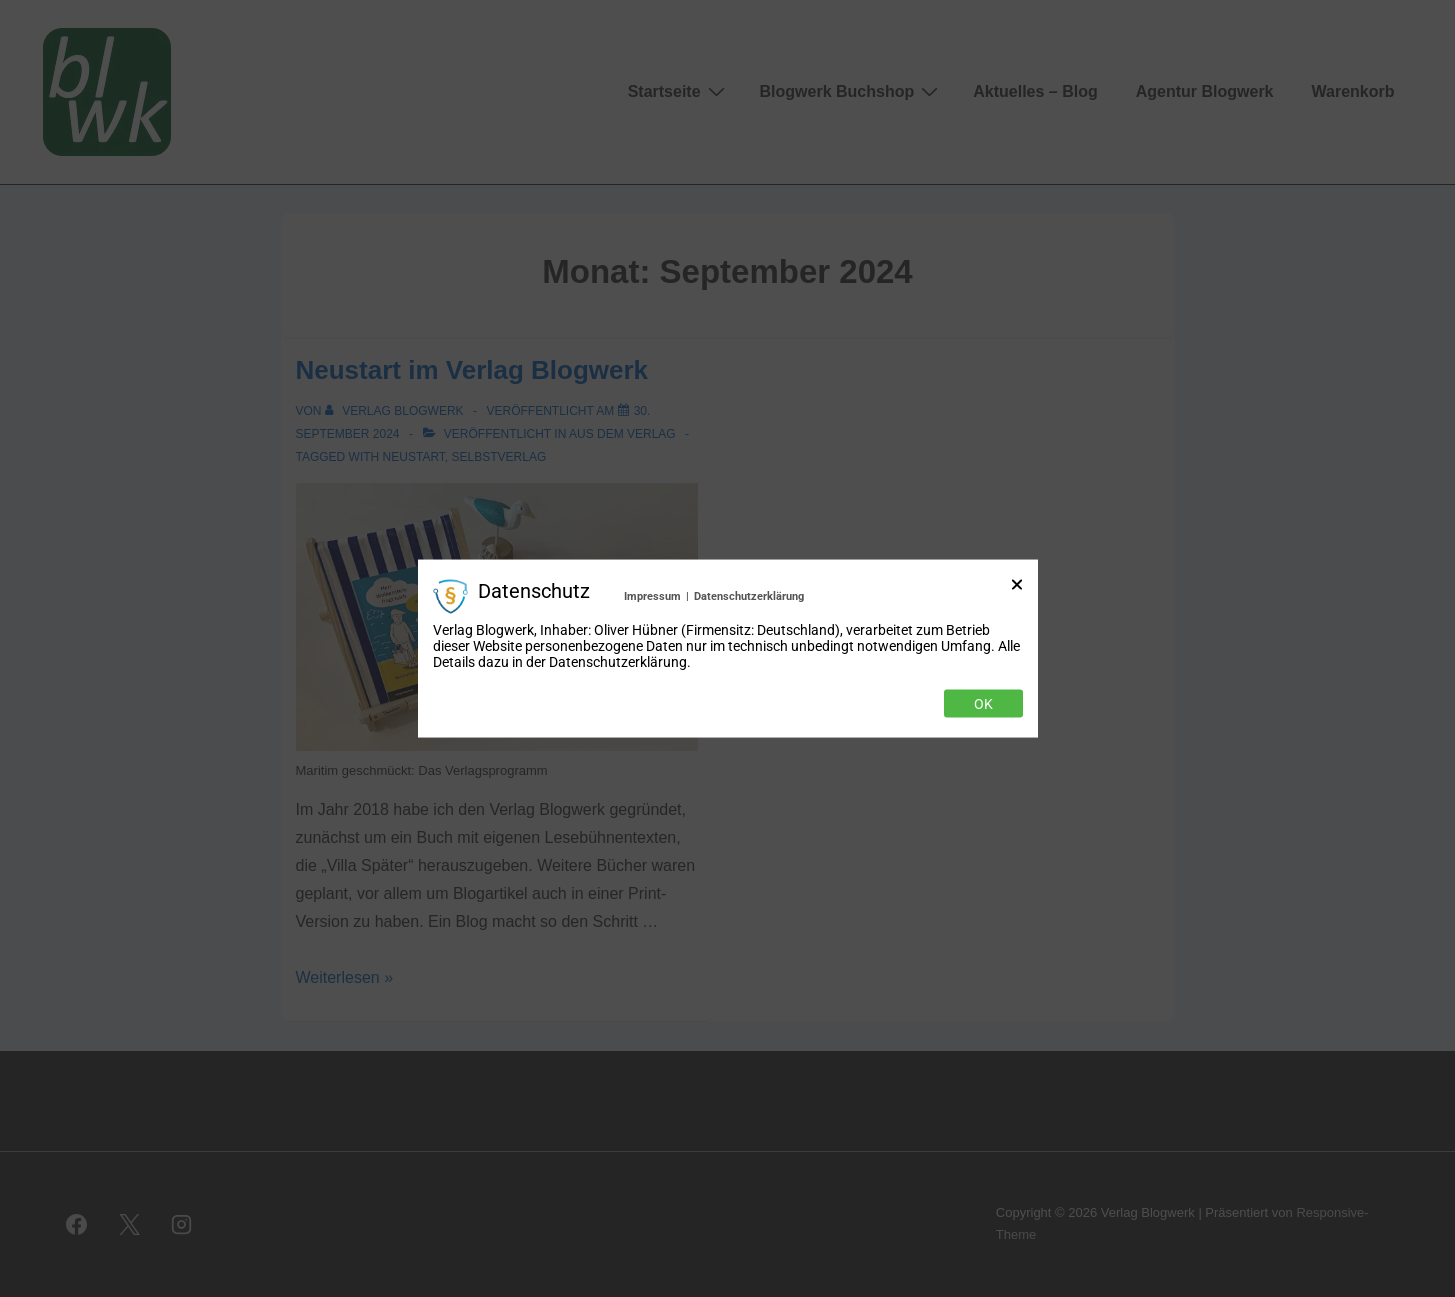  I want to click on Ok, so click(983, 704).